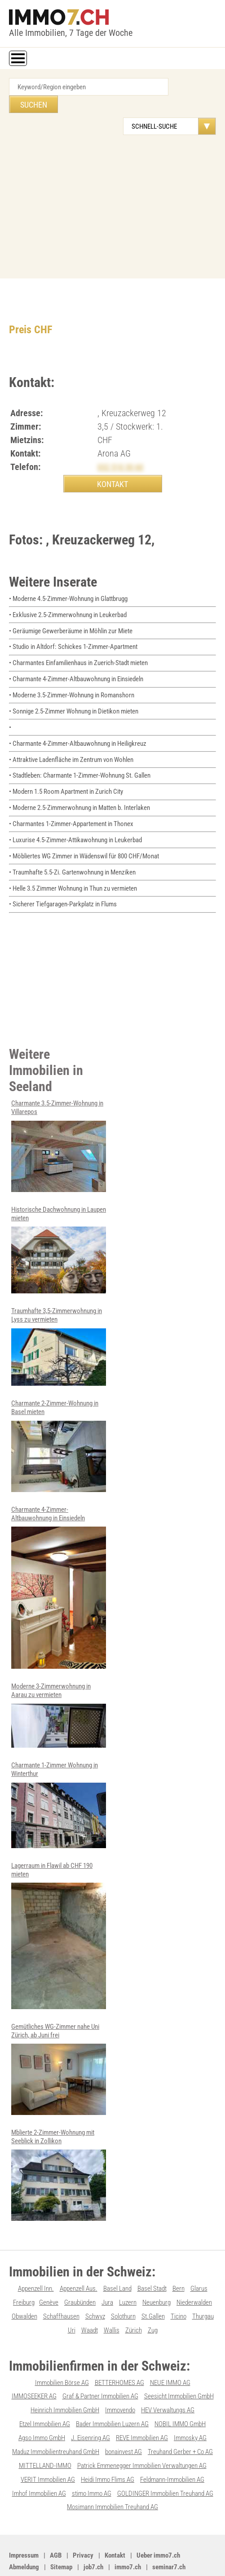  I want to click on • Moderne 3.5-Zimmer-Wohnung in Romanshorn, so click(71, 676).